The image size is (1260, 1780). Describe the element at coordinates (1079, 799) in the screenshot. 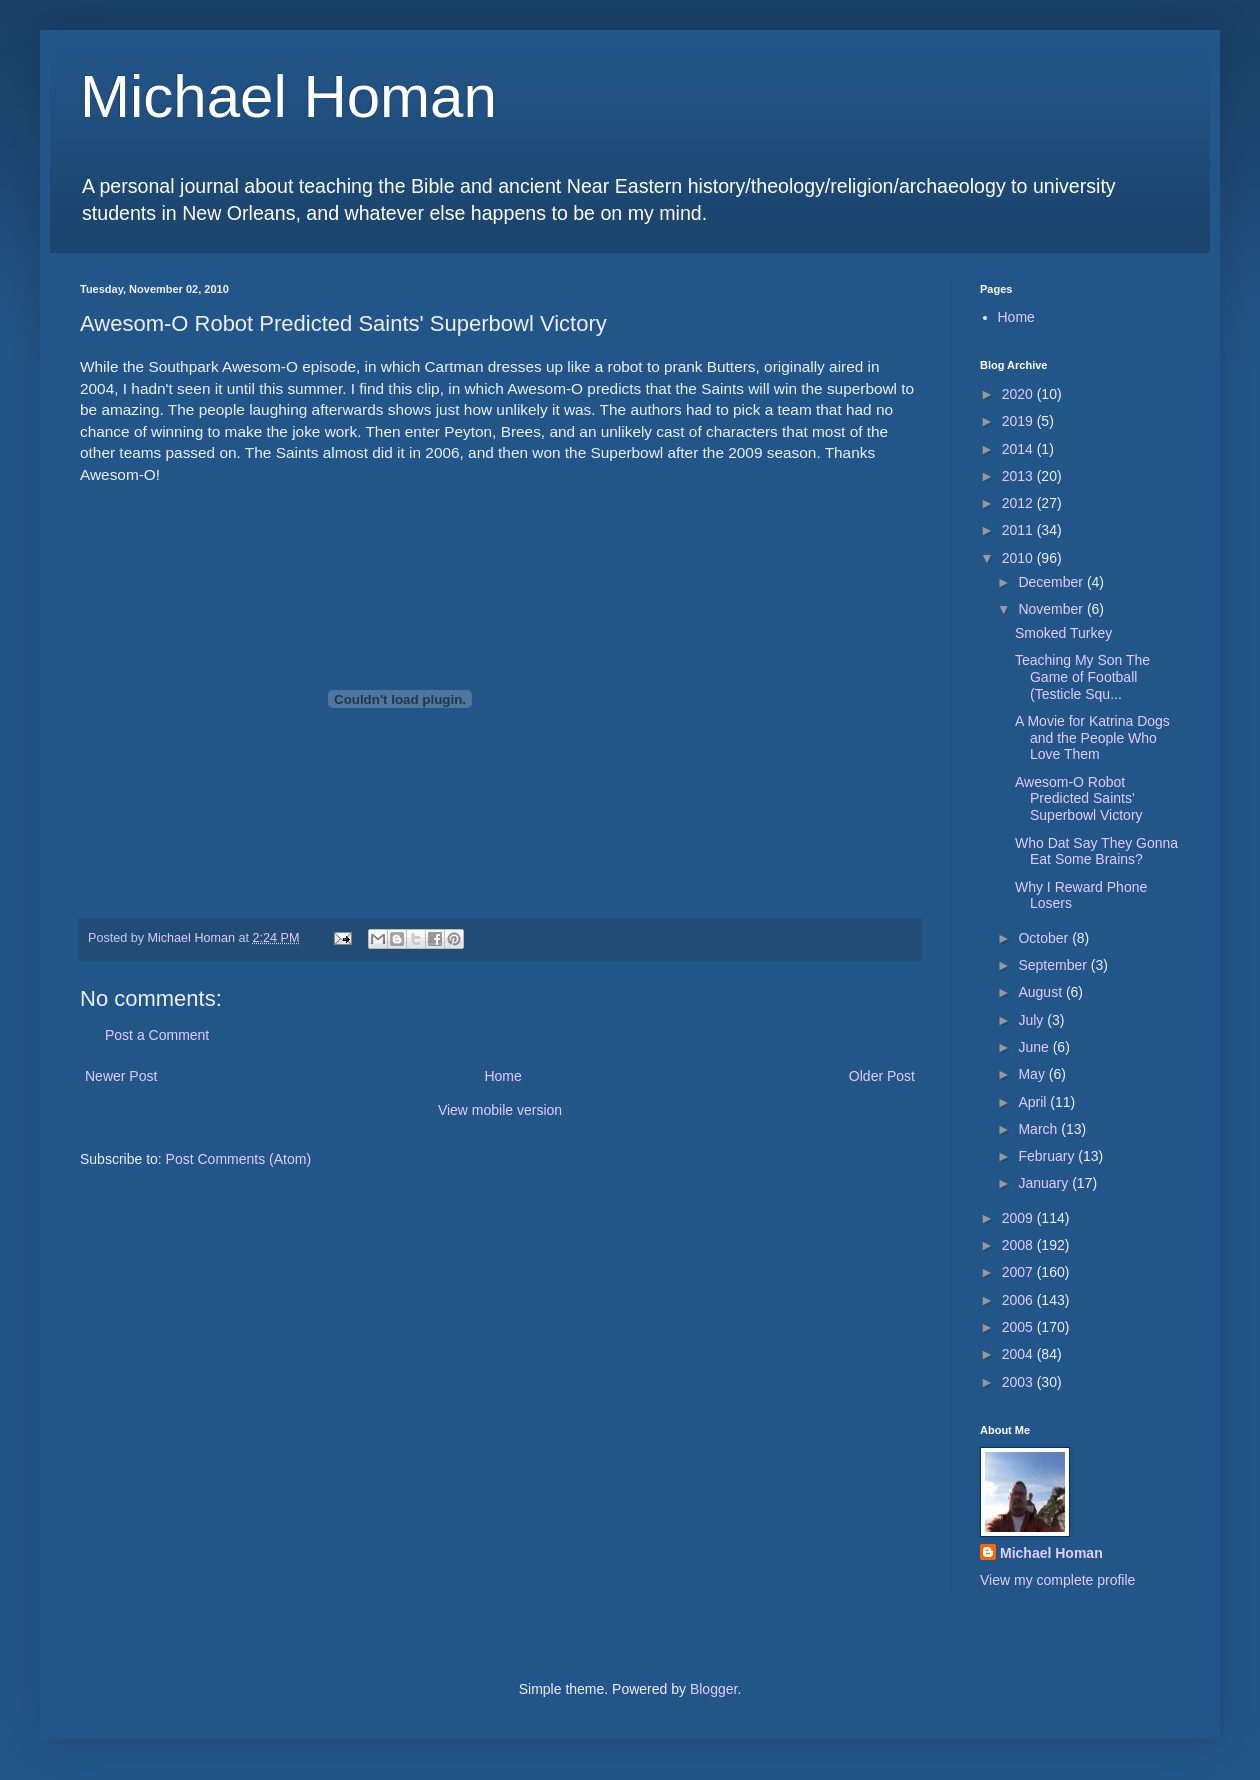

I see `Awesom-O Robot Predicted Saints' Superbowl Victory` at that location.